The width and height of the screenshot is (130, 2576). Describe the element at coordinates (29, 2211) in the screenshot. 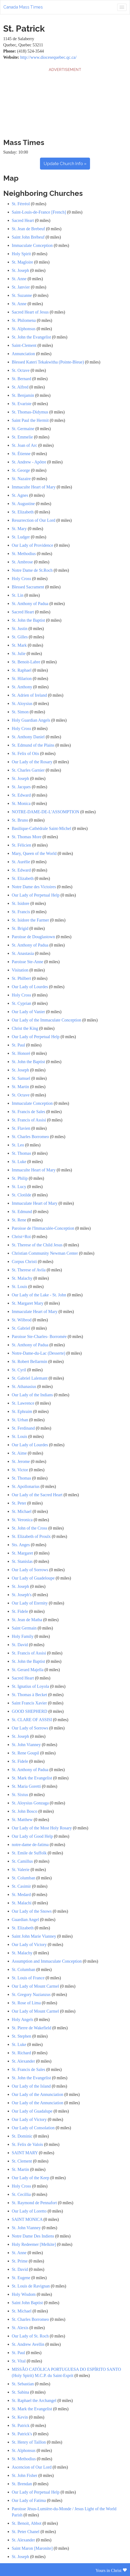

I see `Our Lady of Loretto` at that location.